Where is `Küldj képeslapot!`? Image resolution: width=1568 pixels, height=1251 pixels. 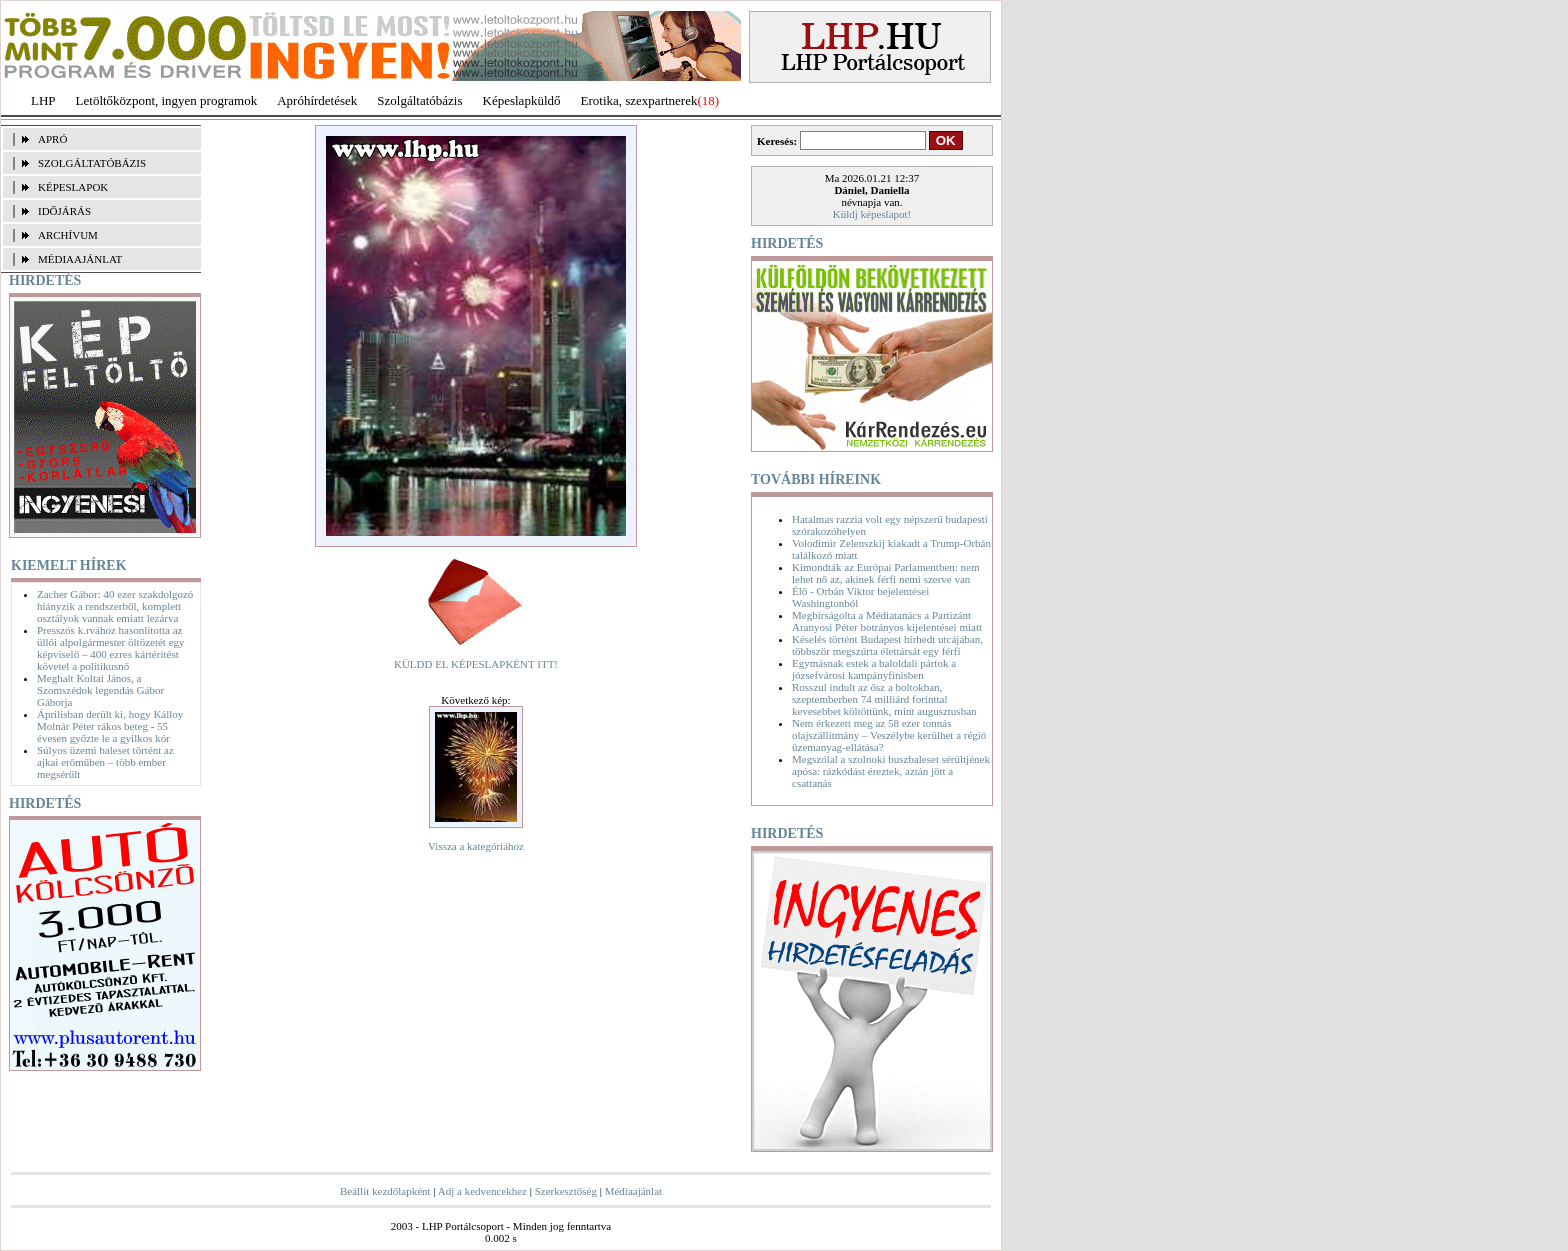 Küldj képeslapot! is located at coordinates (872, 214).